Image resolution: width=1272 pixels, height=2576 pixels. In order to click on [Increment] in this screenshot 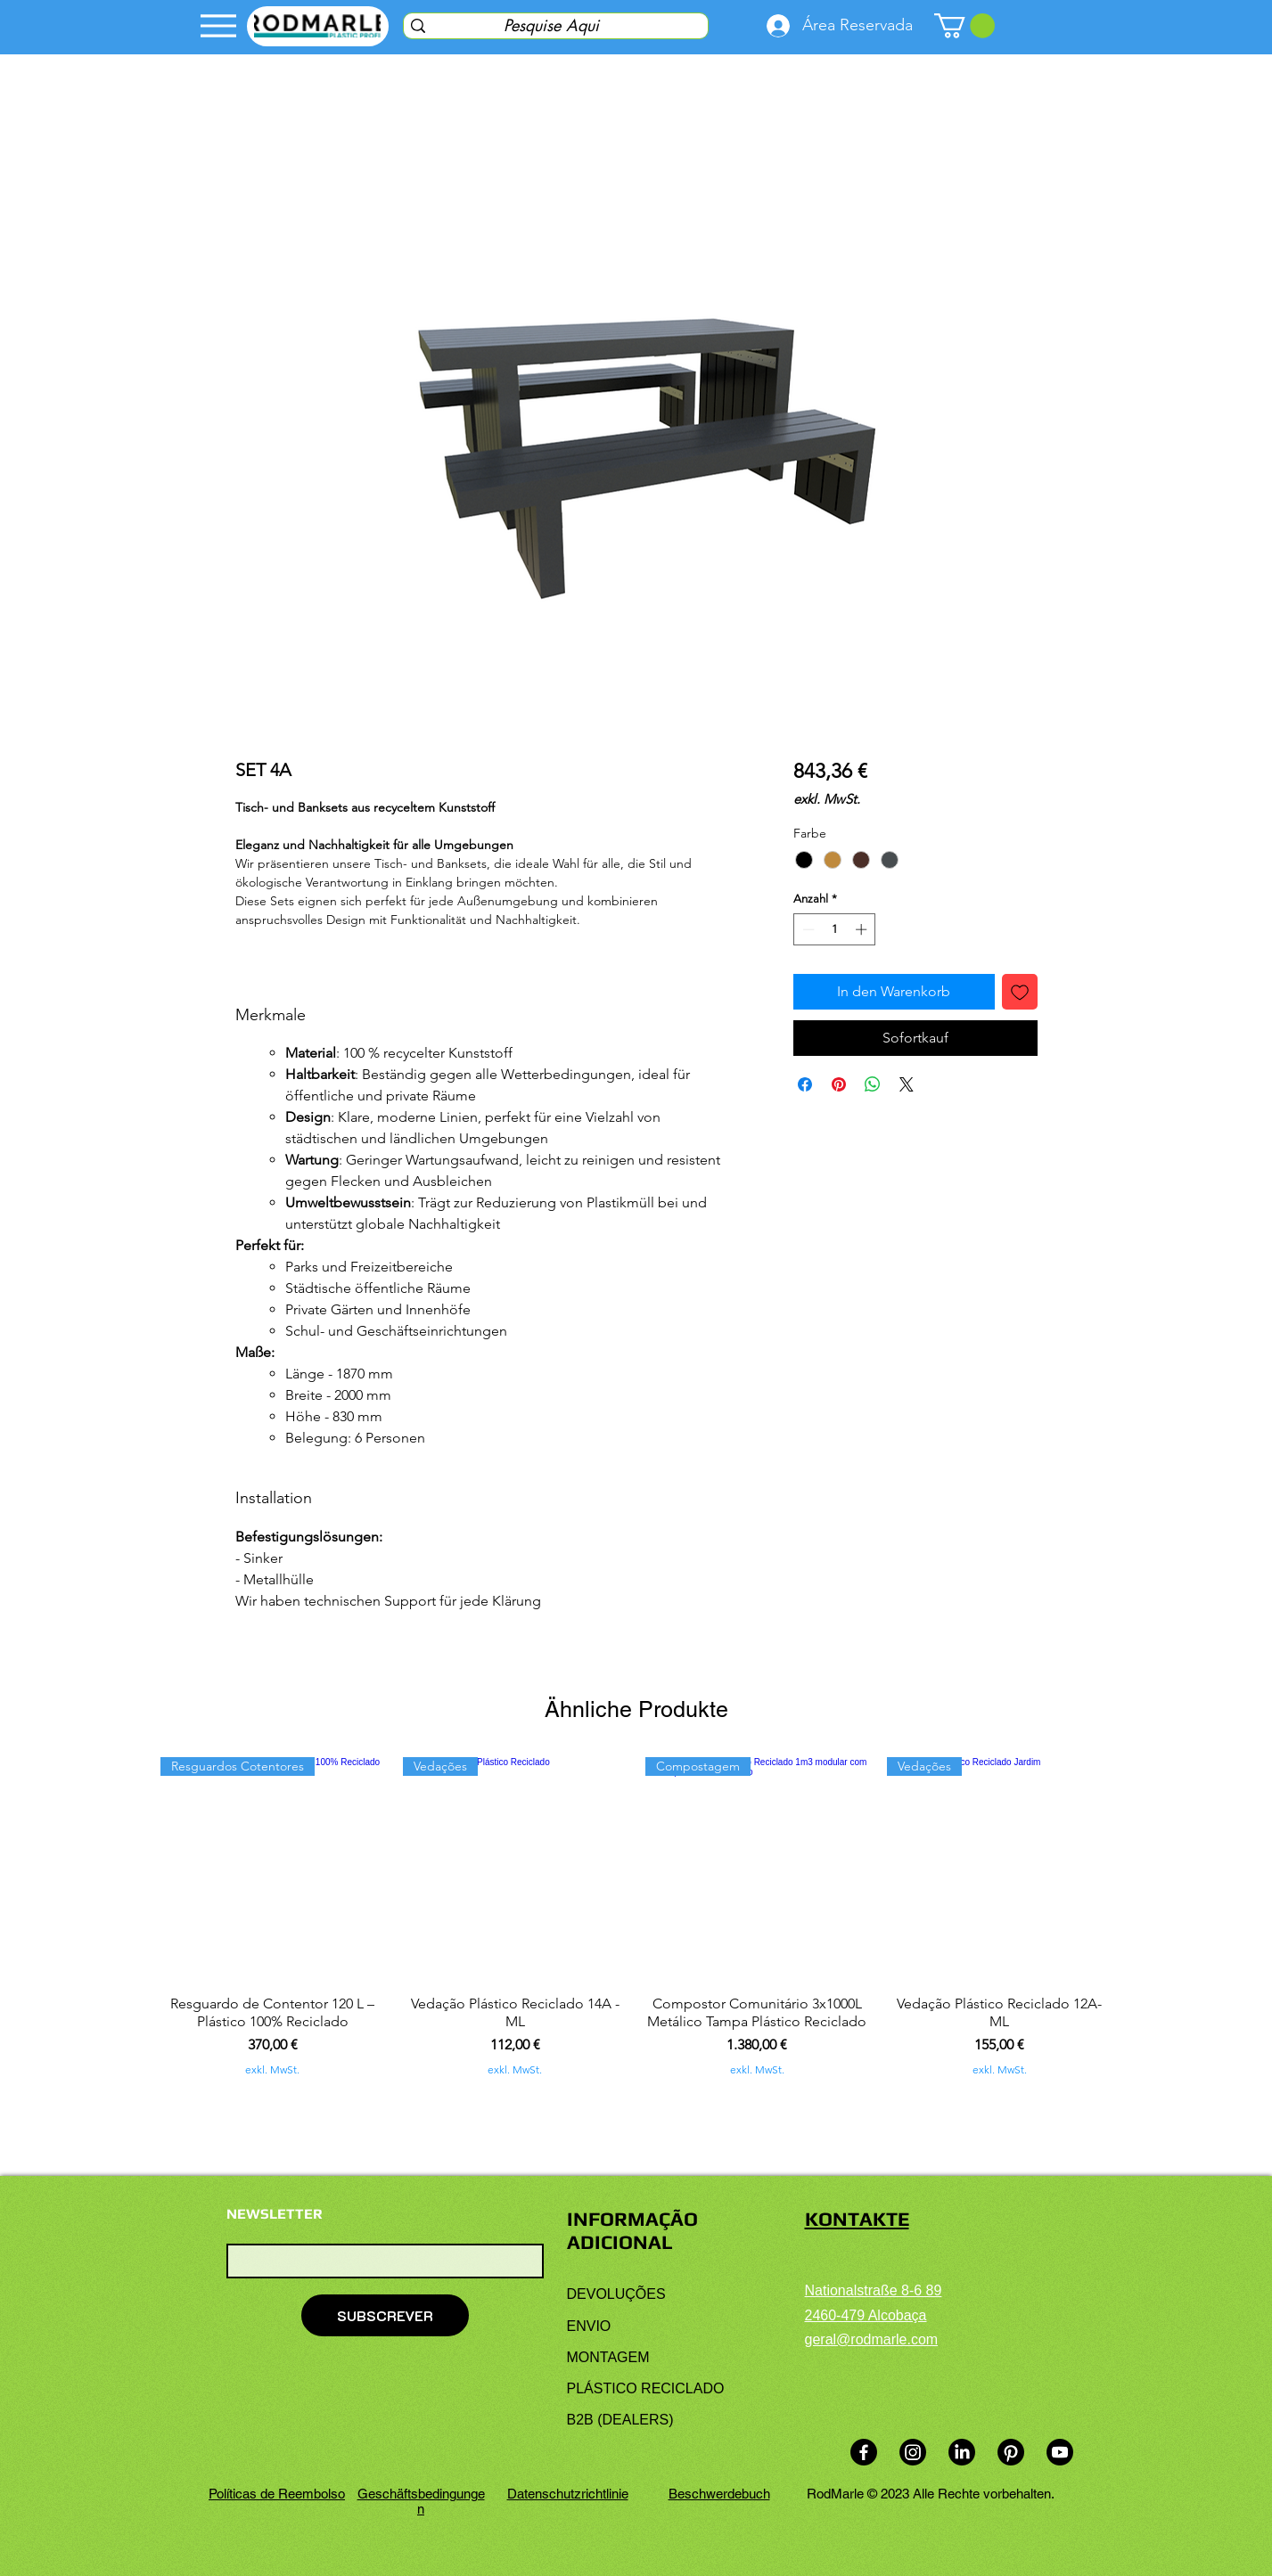, I will do `click(863, 929)`.